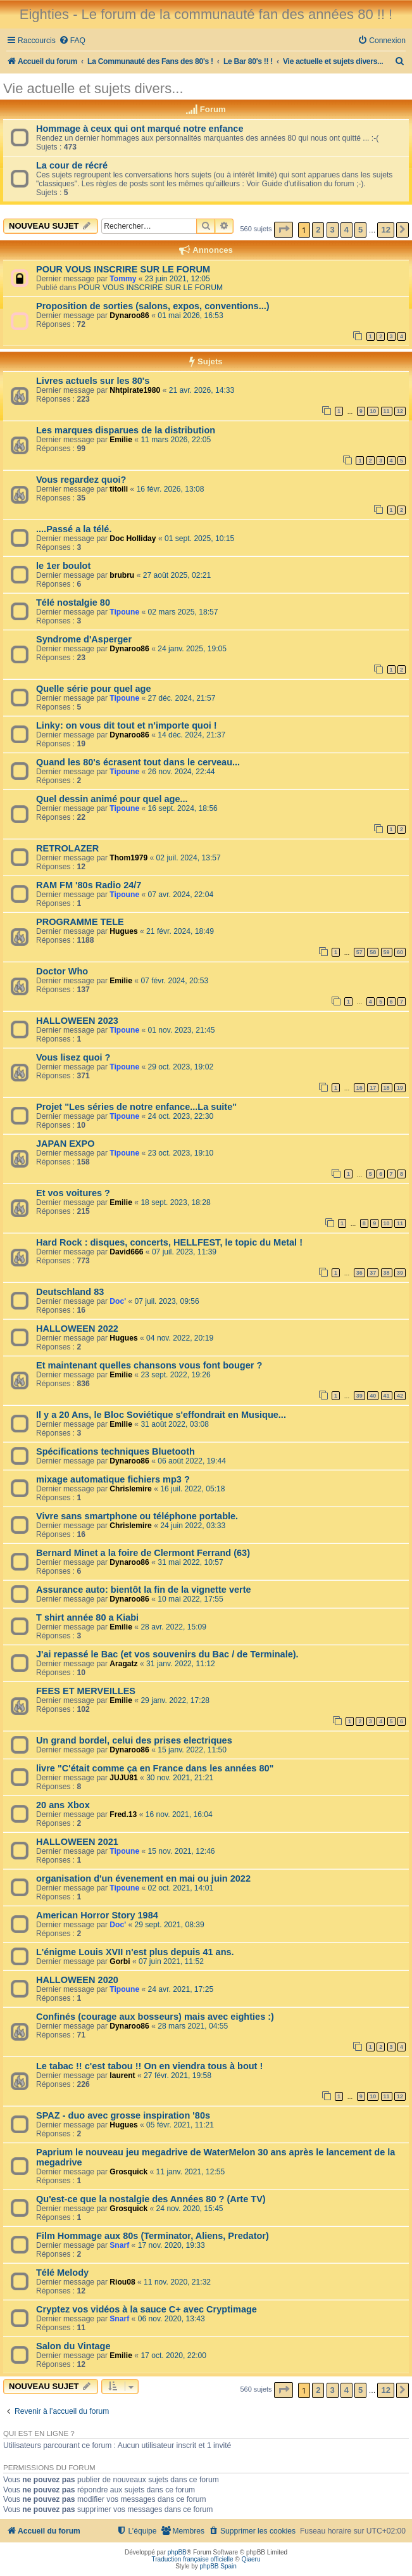 The image size is (412, 2576). What do you see at coordinates (192, 1461) in the screenshot?
I see `06 août 2022, 19:44` at bounding box center [192, 1461].